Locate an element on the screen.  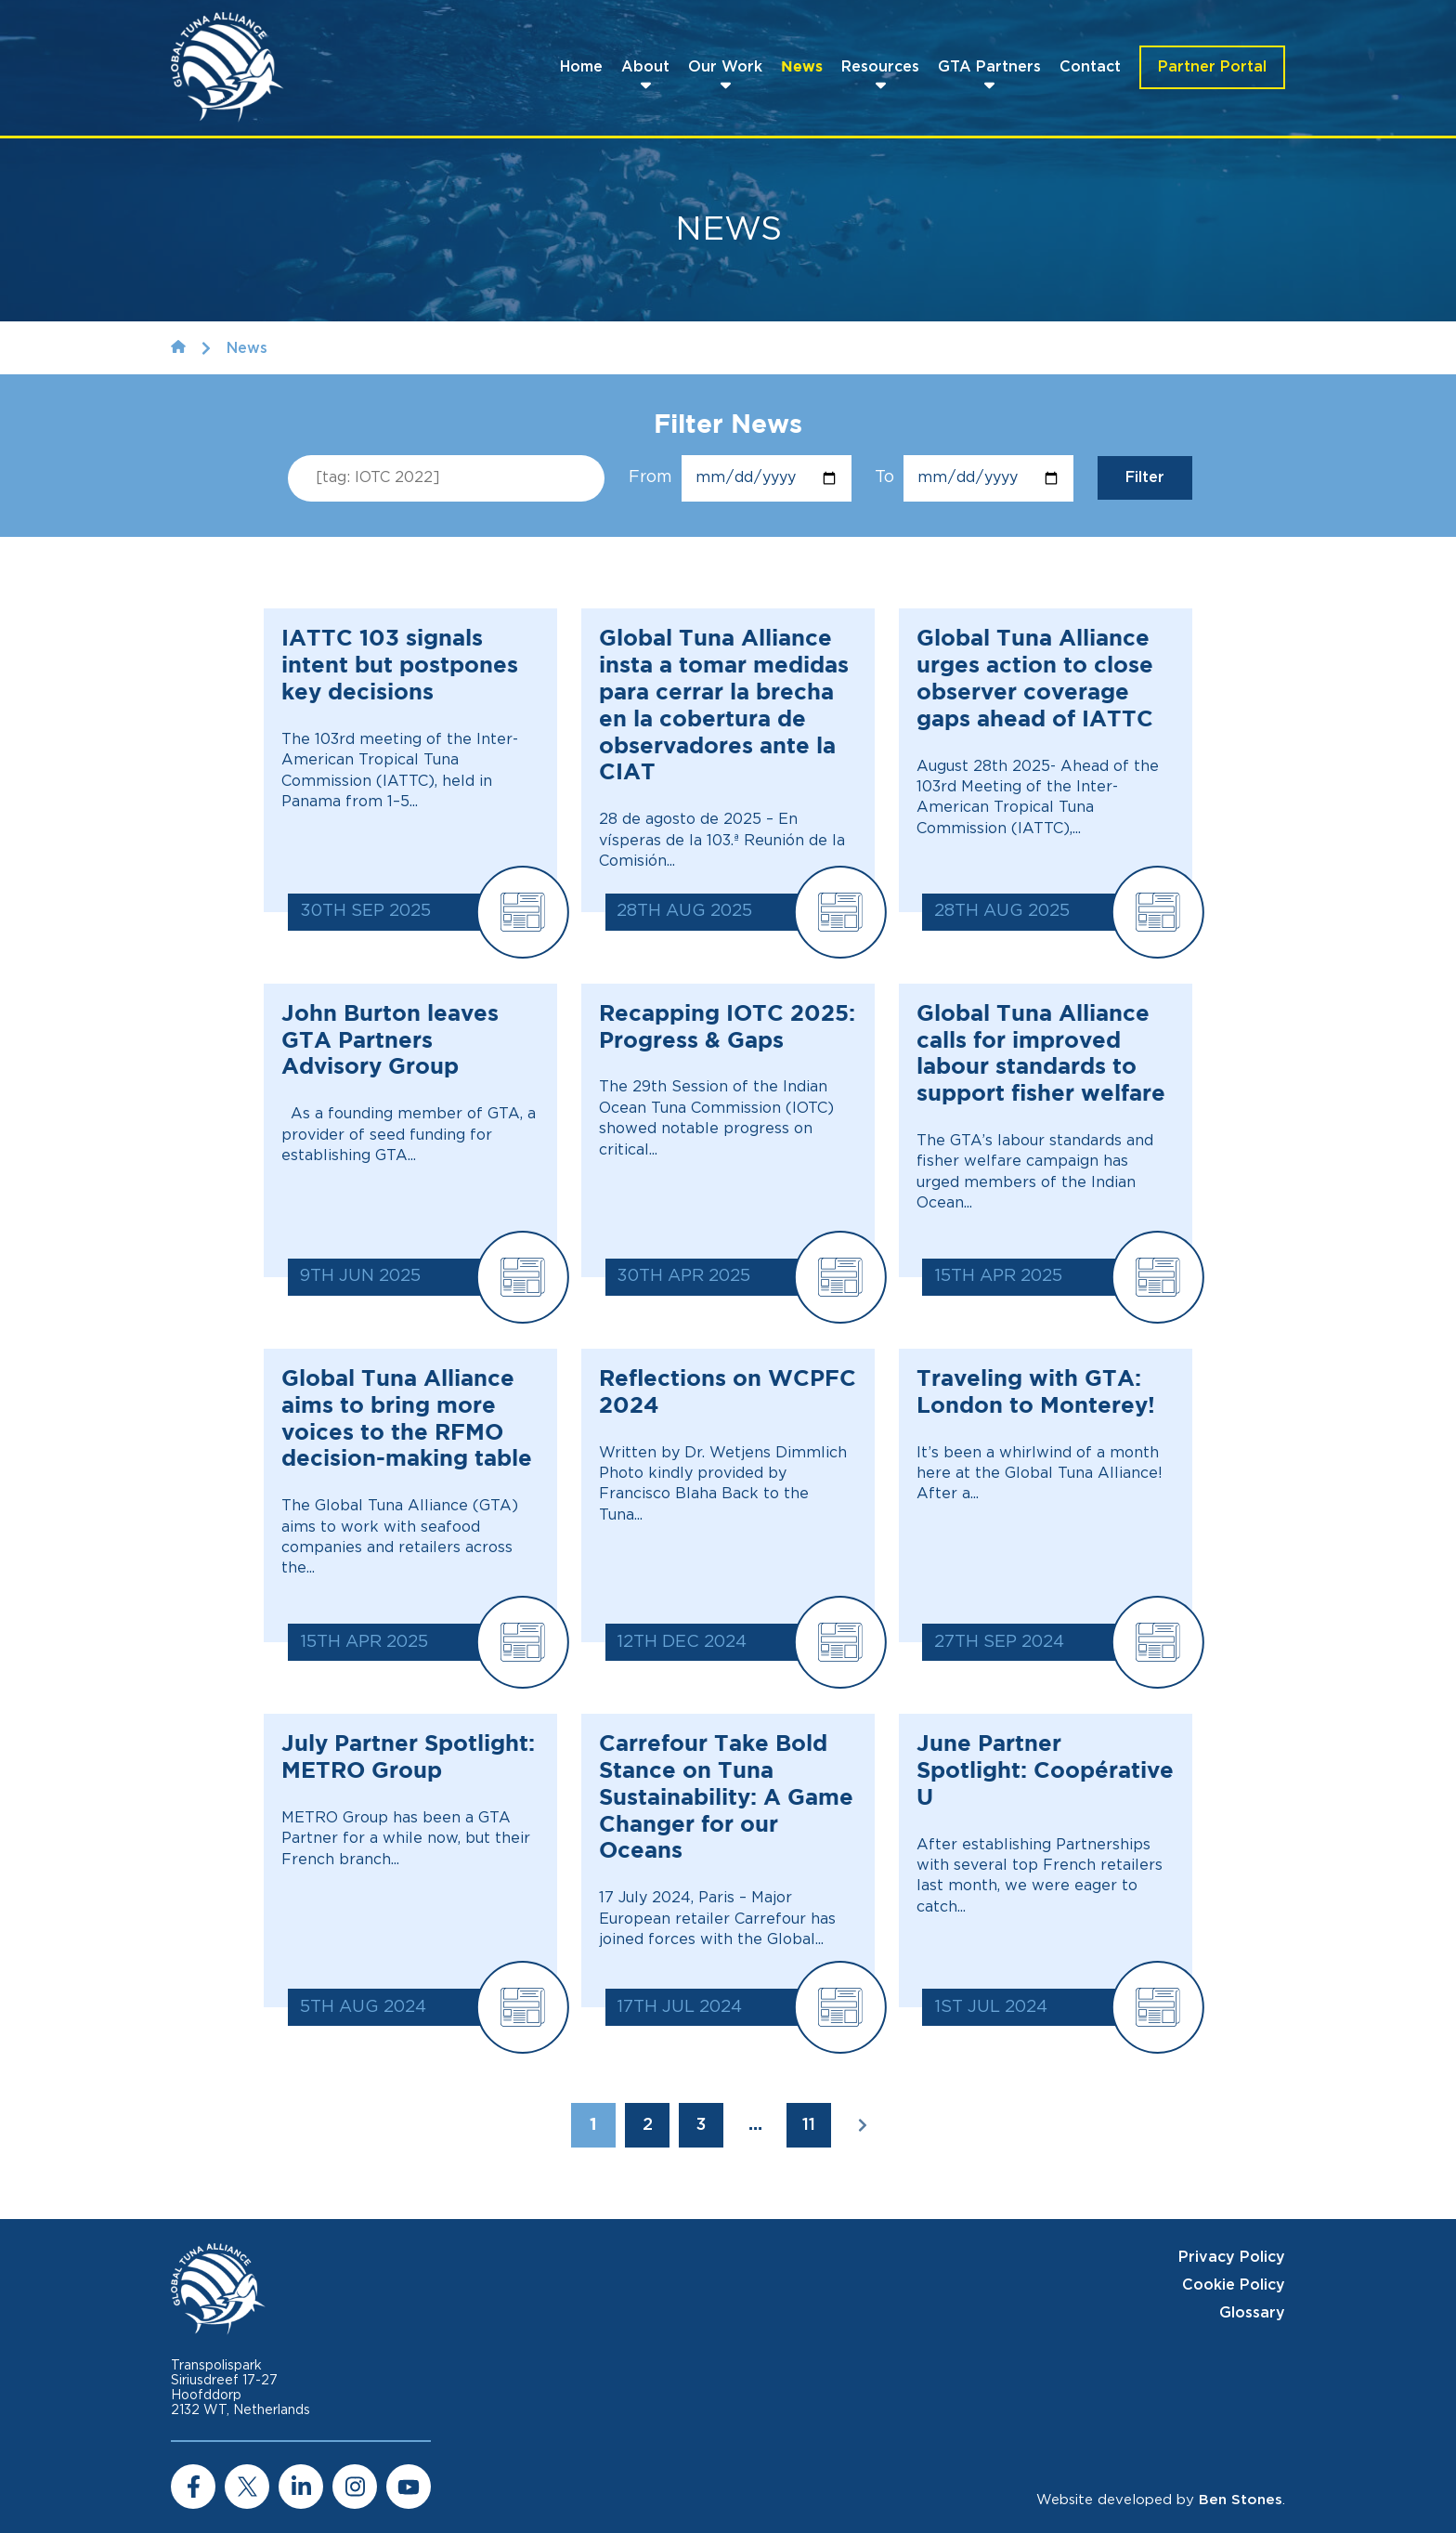
News is located at coordinates (802, 67).